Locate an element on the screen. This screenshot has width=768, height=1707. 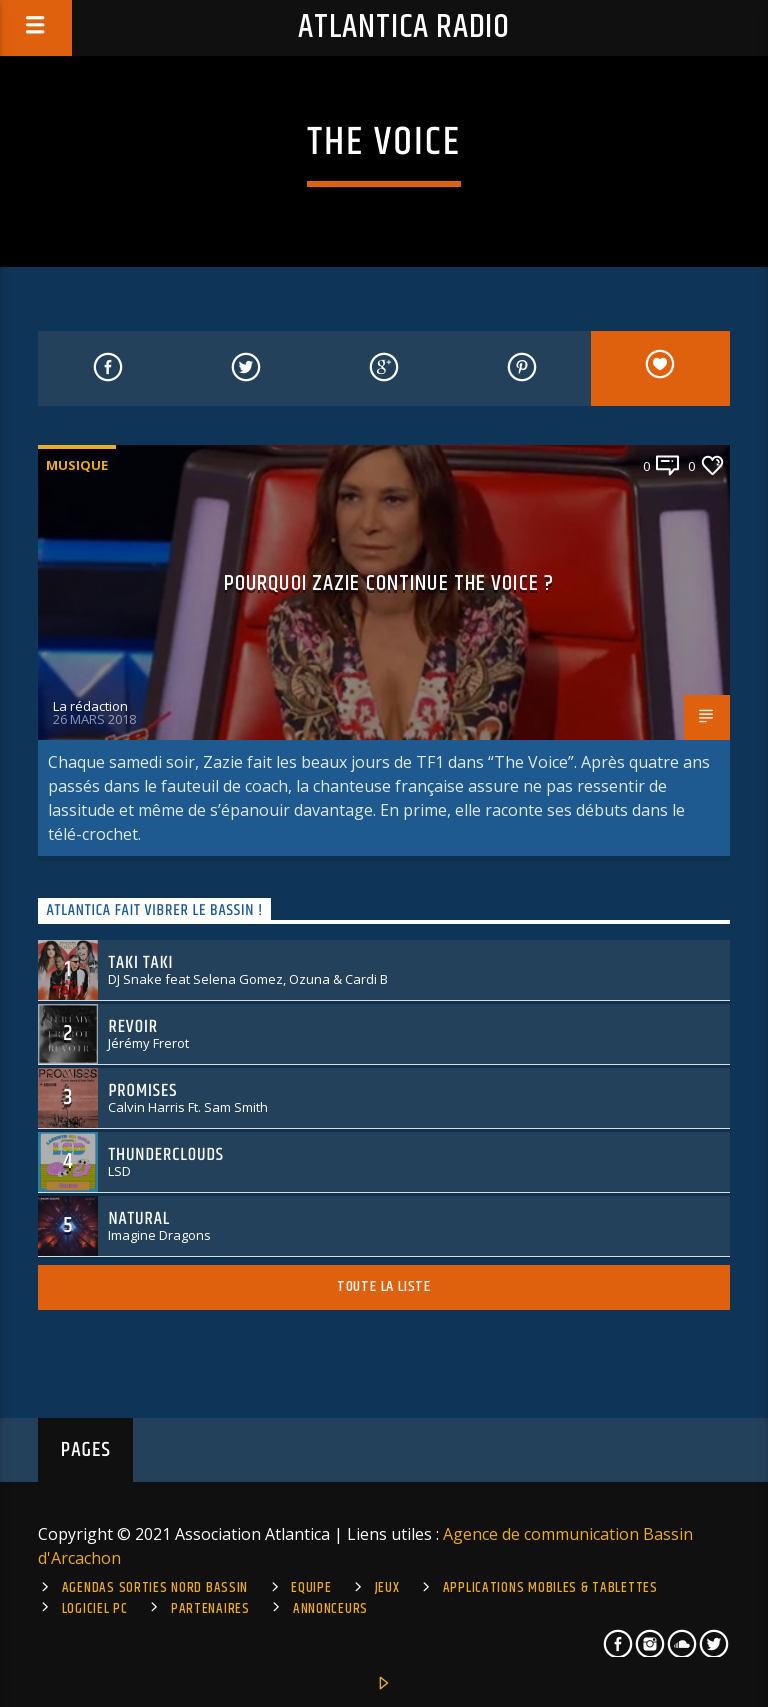
Applications mobiles & tablettes is located at coordinates (550, 1588).